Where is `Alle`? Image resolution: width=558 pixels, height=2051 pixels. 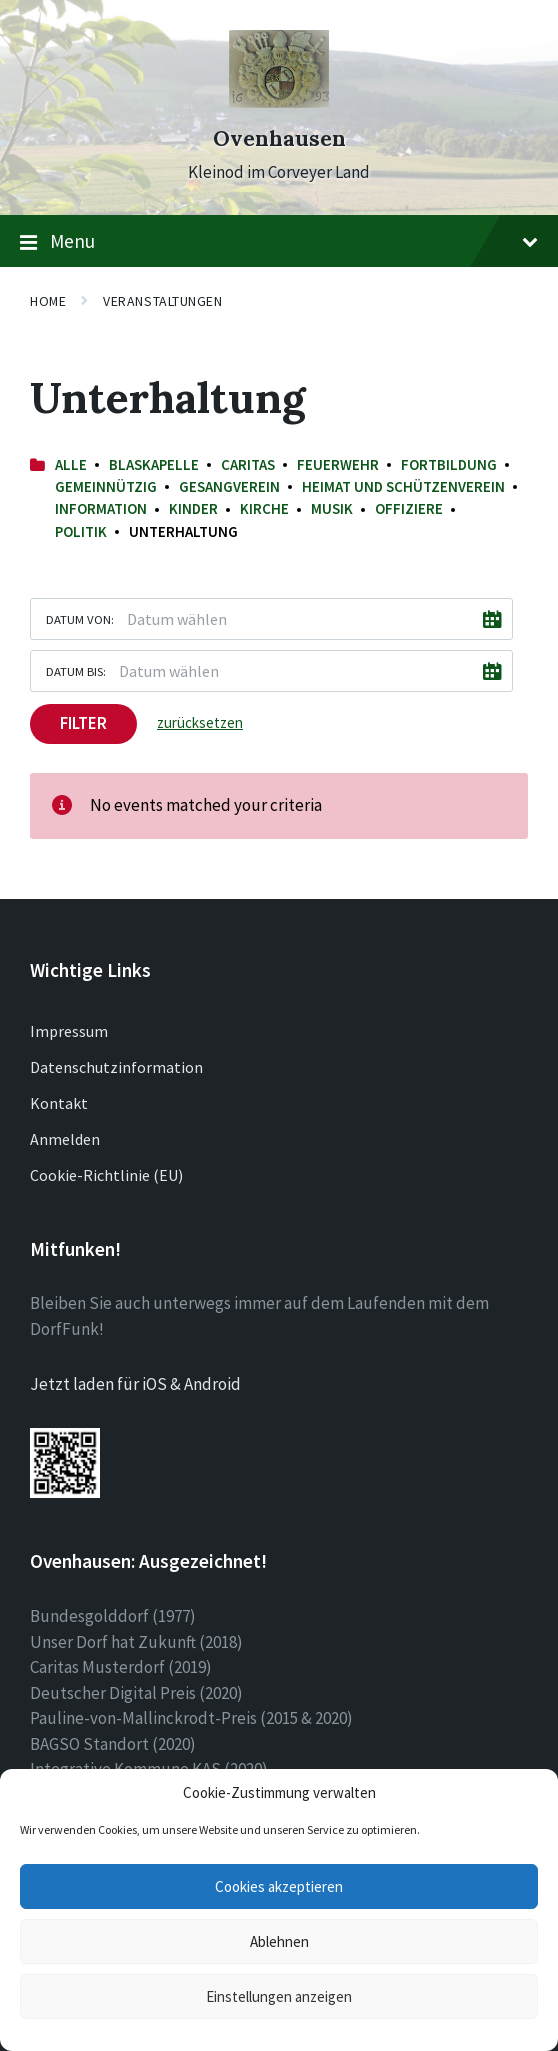
Alle is located at coordinates (71, 464).